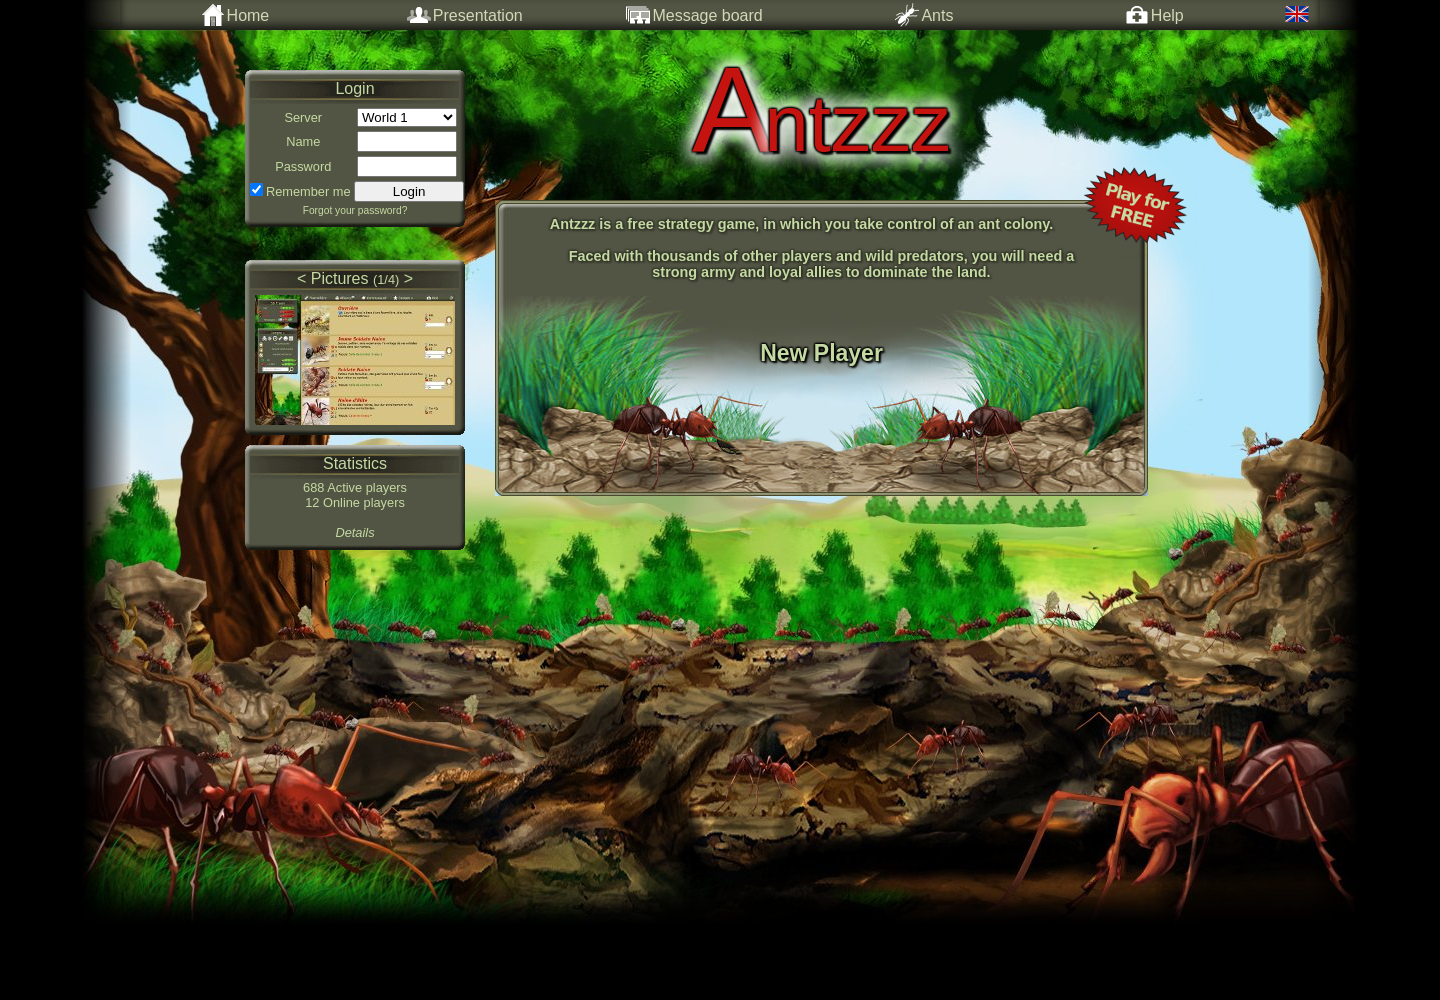 The width and height of the screenshot is (1440, 1000). I want to click on Help, so click(1154, 15).